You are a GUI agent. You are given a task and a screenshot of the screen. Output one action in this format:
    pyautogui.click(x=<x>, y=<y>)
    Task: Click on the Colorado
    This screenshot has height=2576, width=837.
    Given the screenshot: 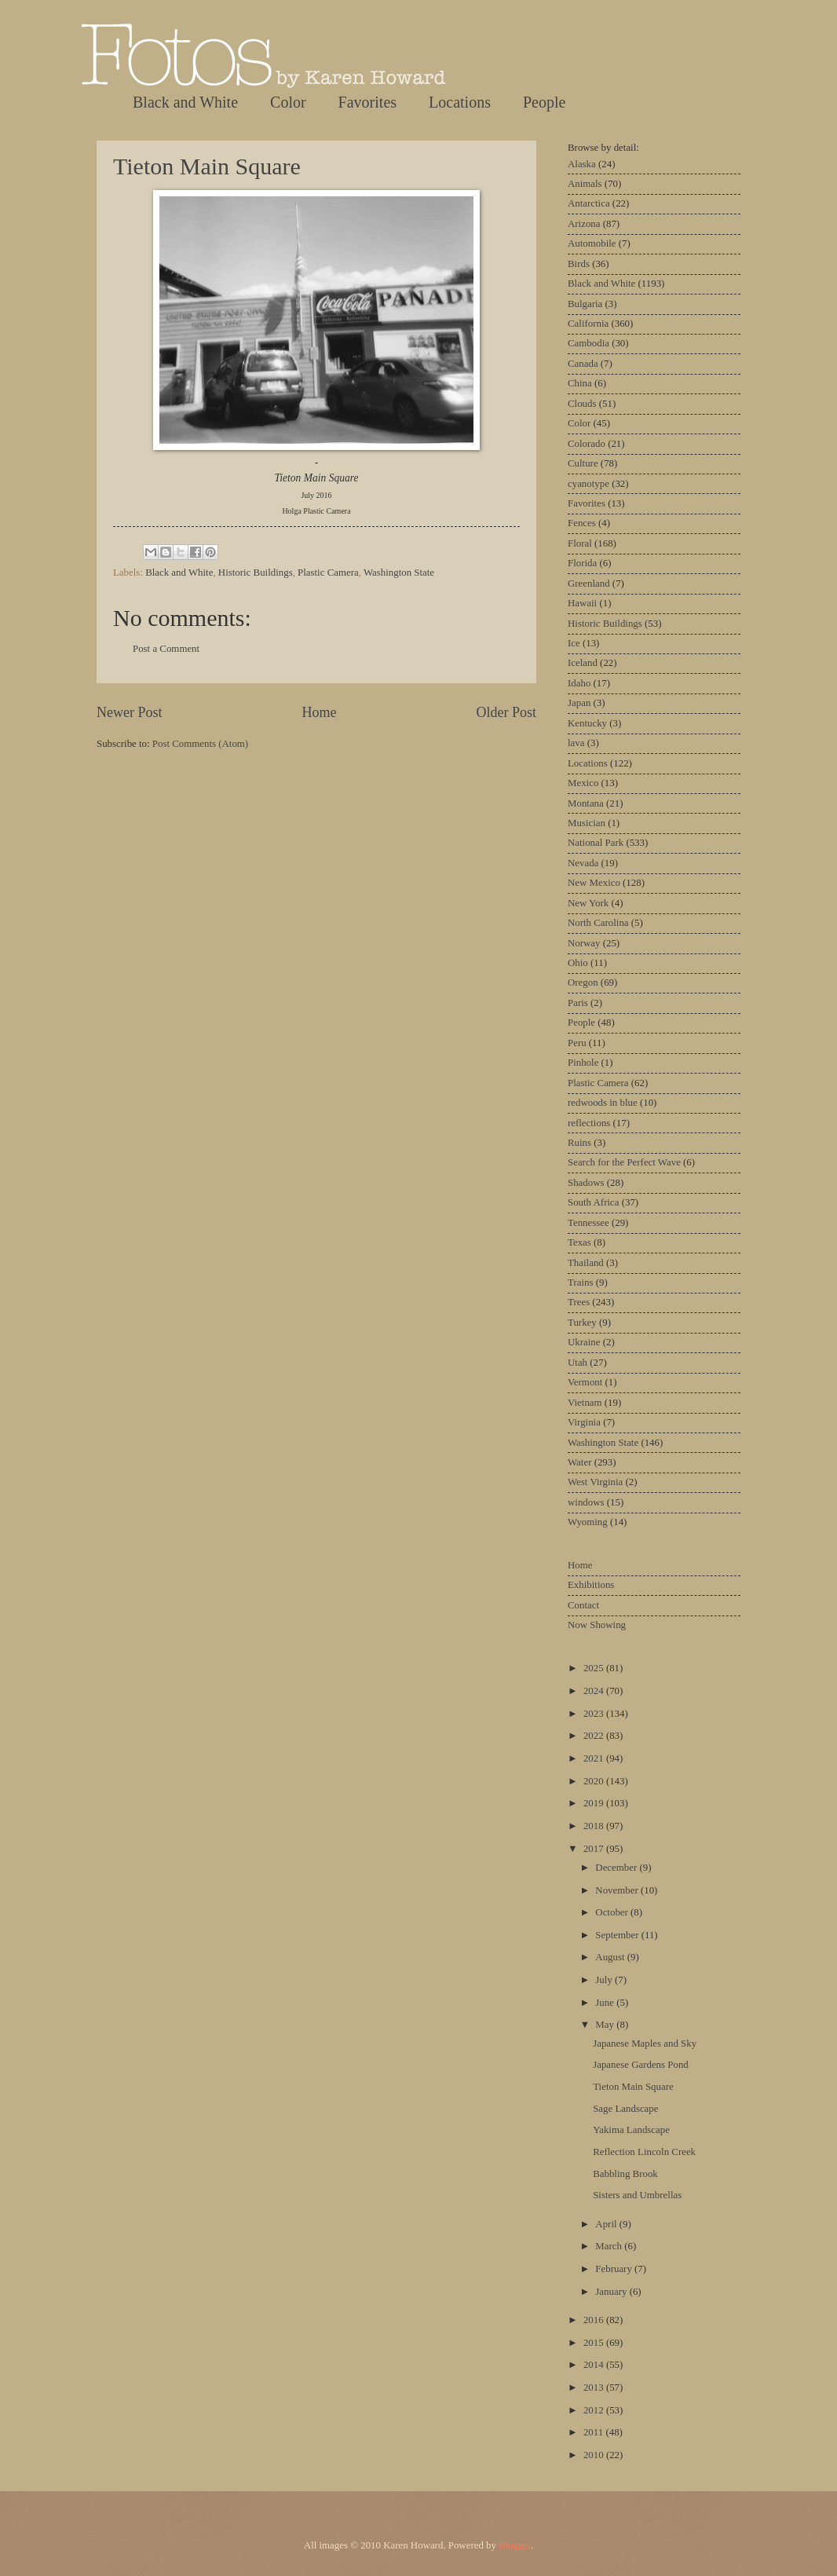 What is the action you would take?
    pyautogui.click(x=586, y=443)
    